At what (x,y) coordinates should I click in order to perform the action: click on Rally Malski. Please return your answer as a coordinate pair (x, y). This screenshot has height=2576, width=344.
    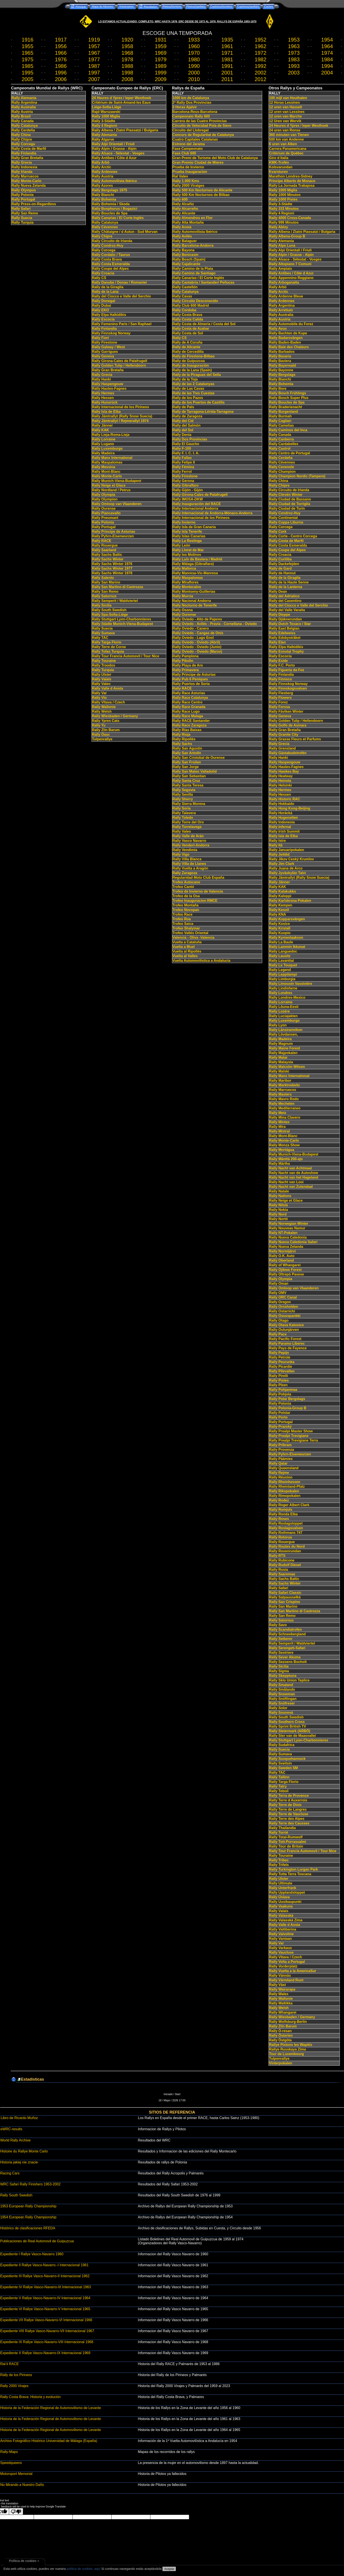
    Looking at the image, I should click on (279, 1071).